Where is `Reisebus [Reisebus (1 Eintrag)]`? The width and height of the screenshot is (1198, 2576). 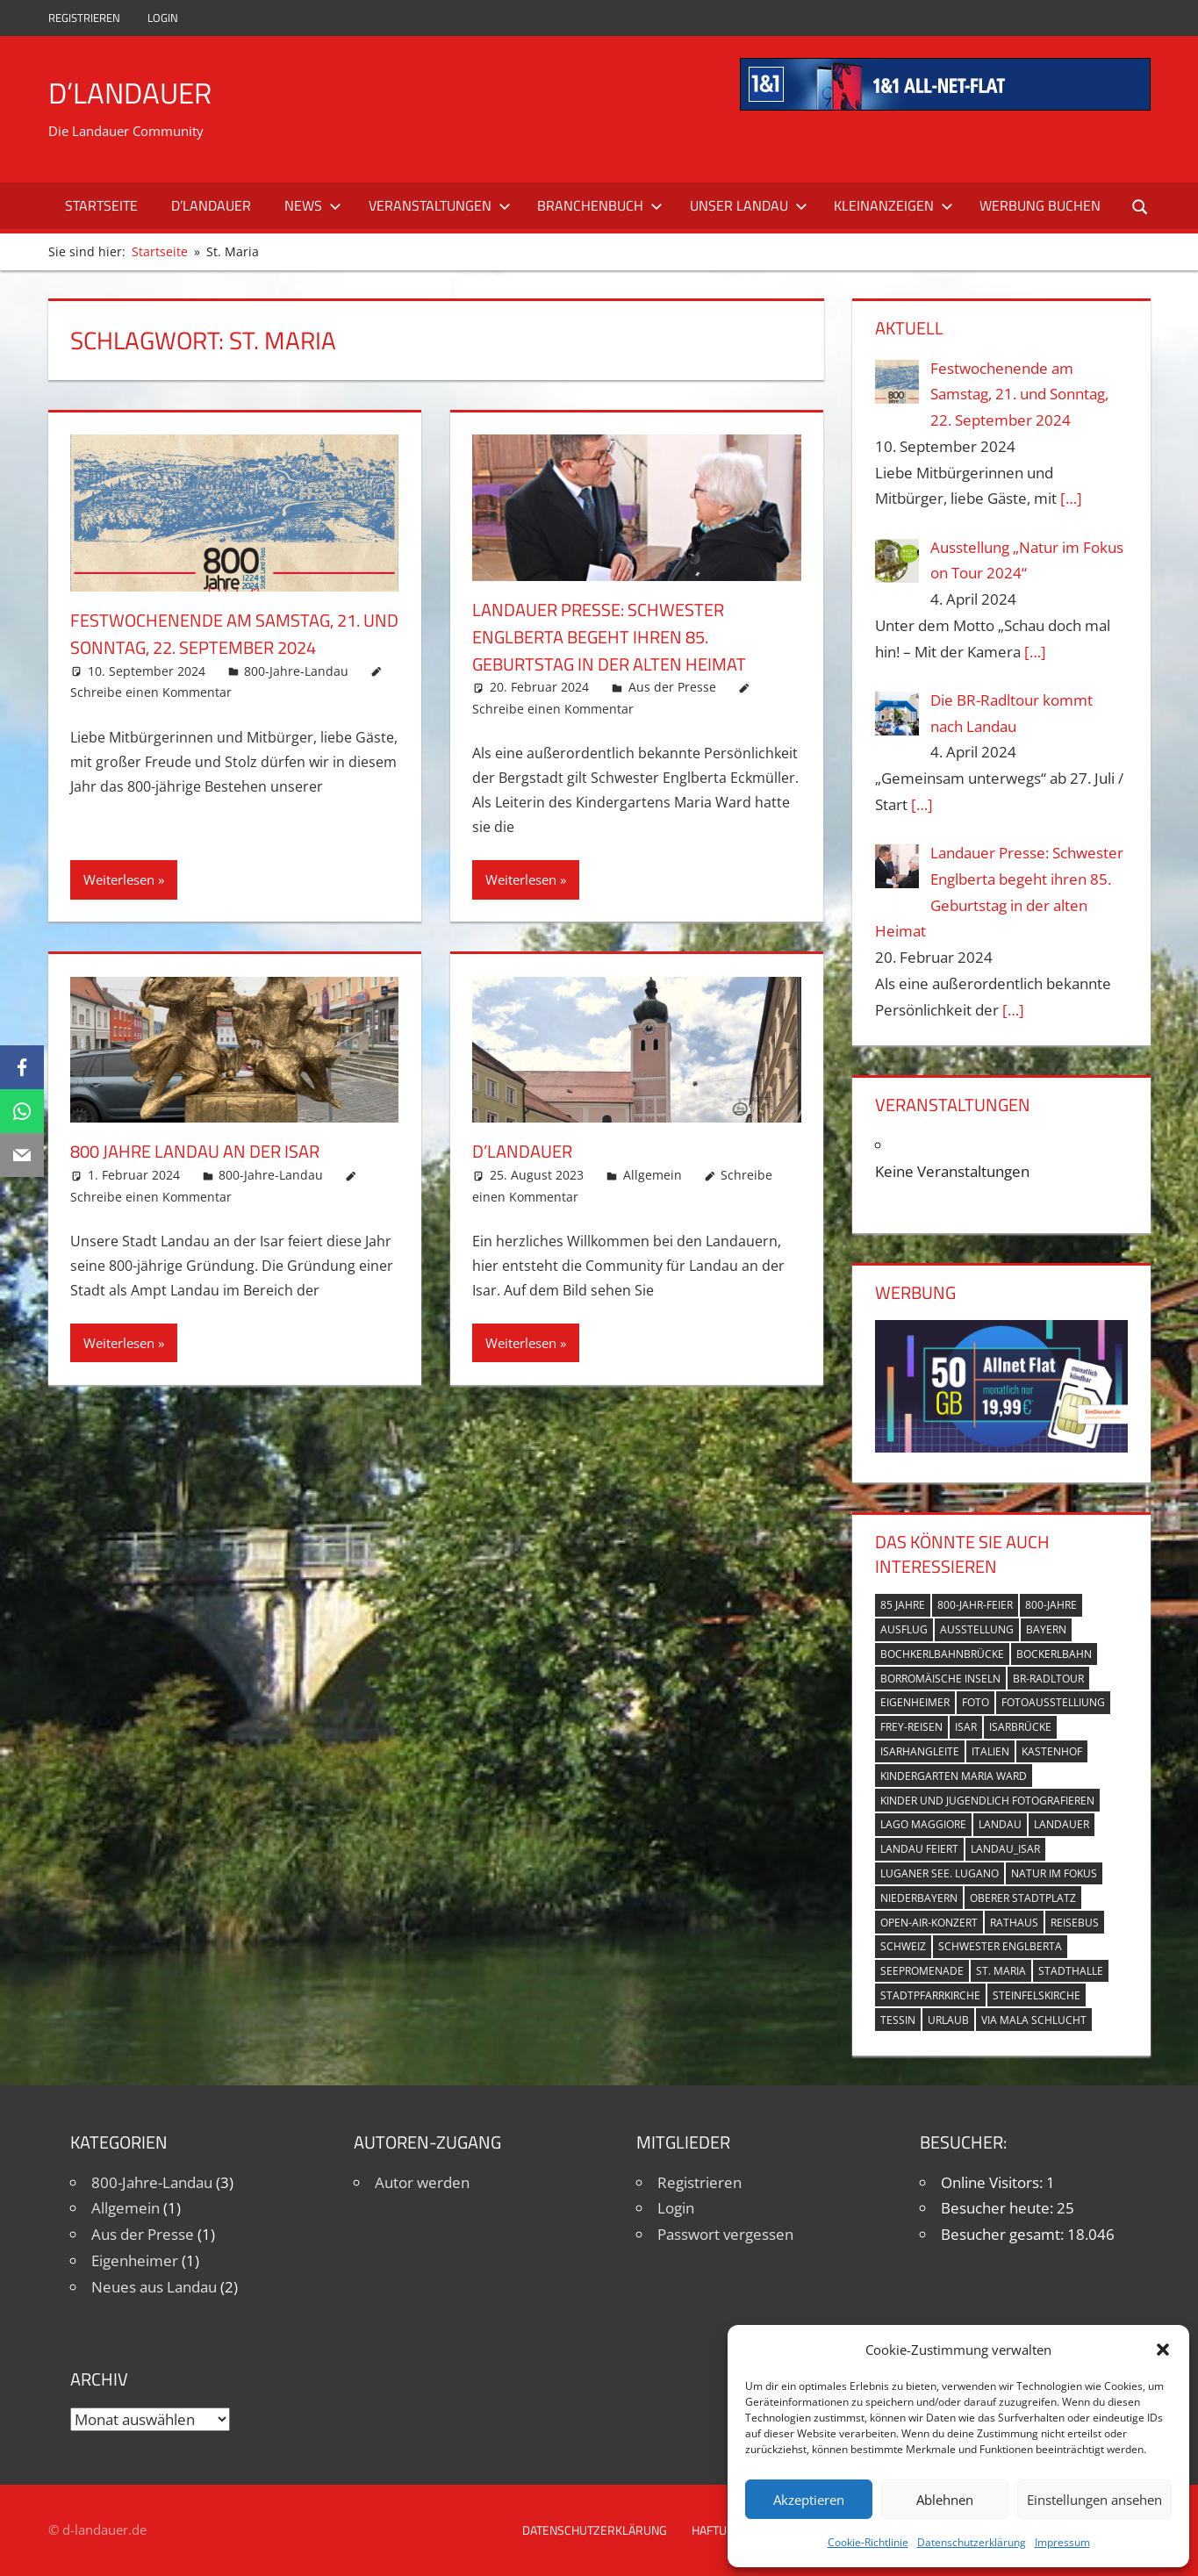 Reisebus [Reisebus (1 Eintrag)] is located at coordinates (1075, 1922).